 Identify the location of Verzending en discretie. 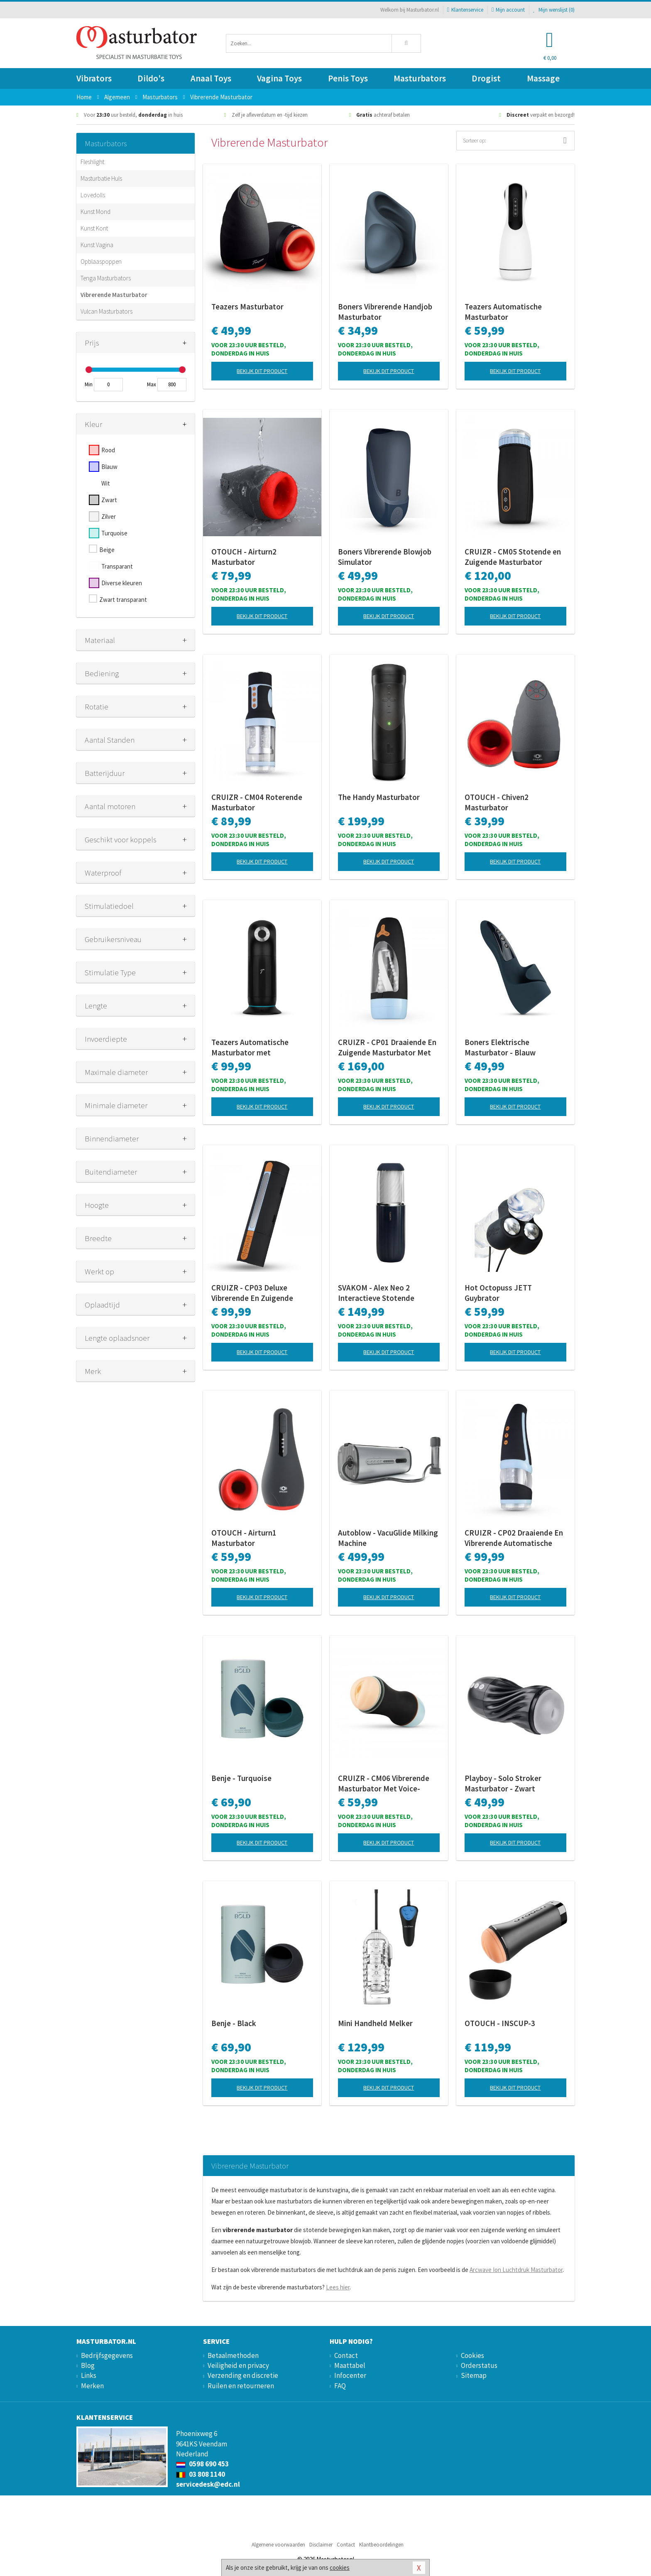
(243, 2375).